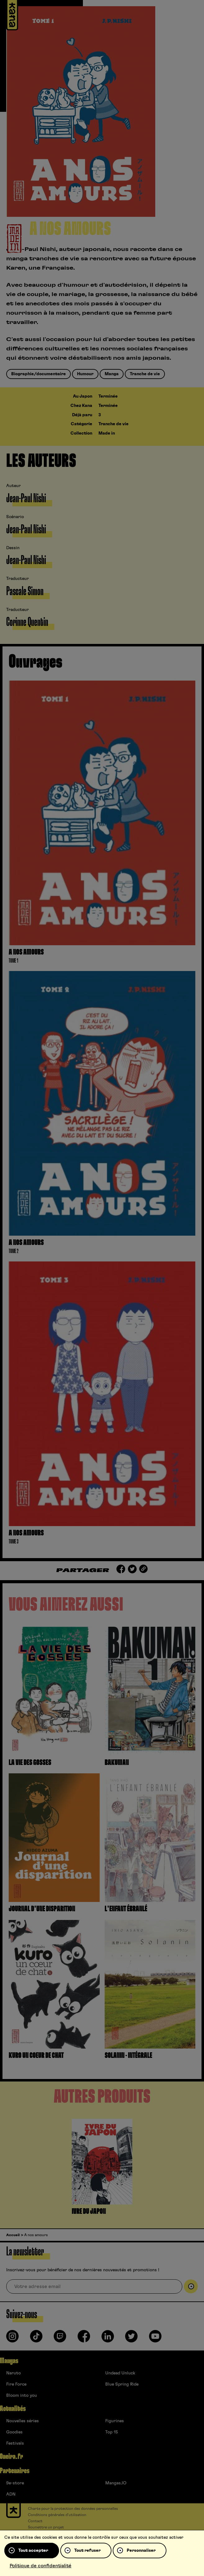 The height and width of the screenshot is (2576, 204). What do you see at coordinates (111, 2432) in the screenshot?
I see `Top 15` at bounding box center [111, 2432].